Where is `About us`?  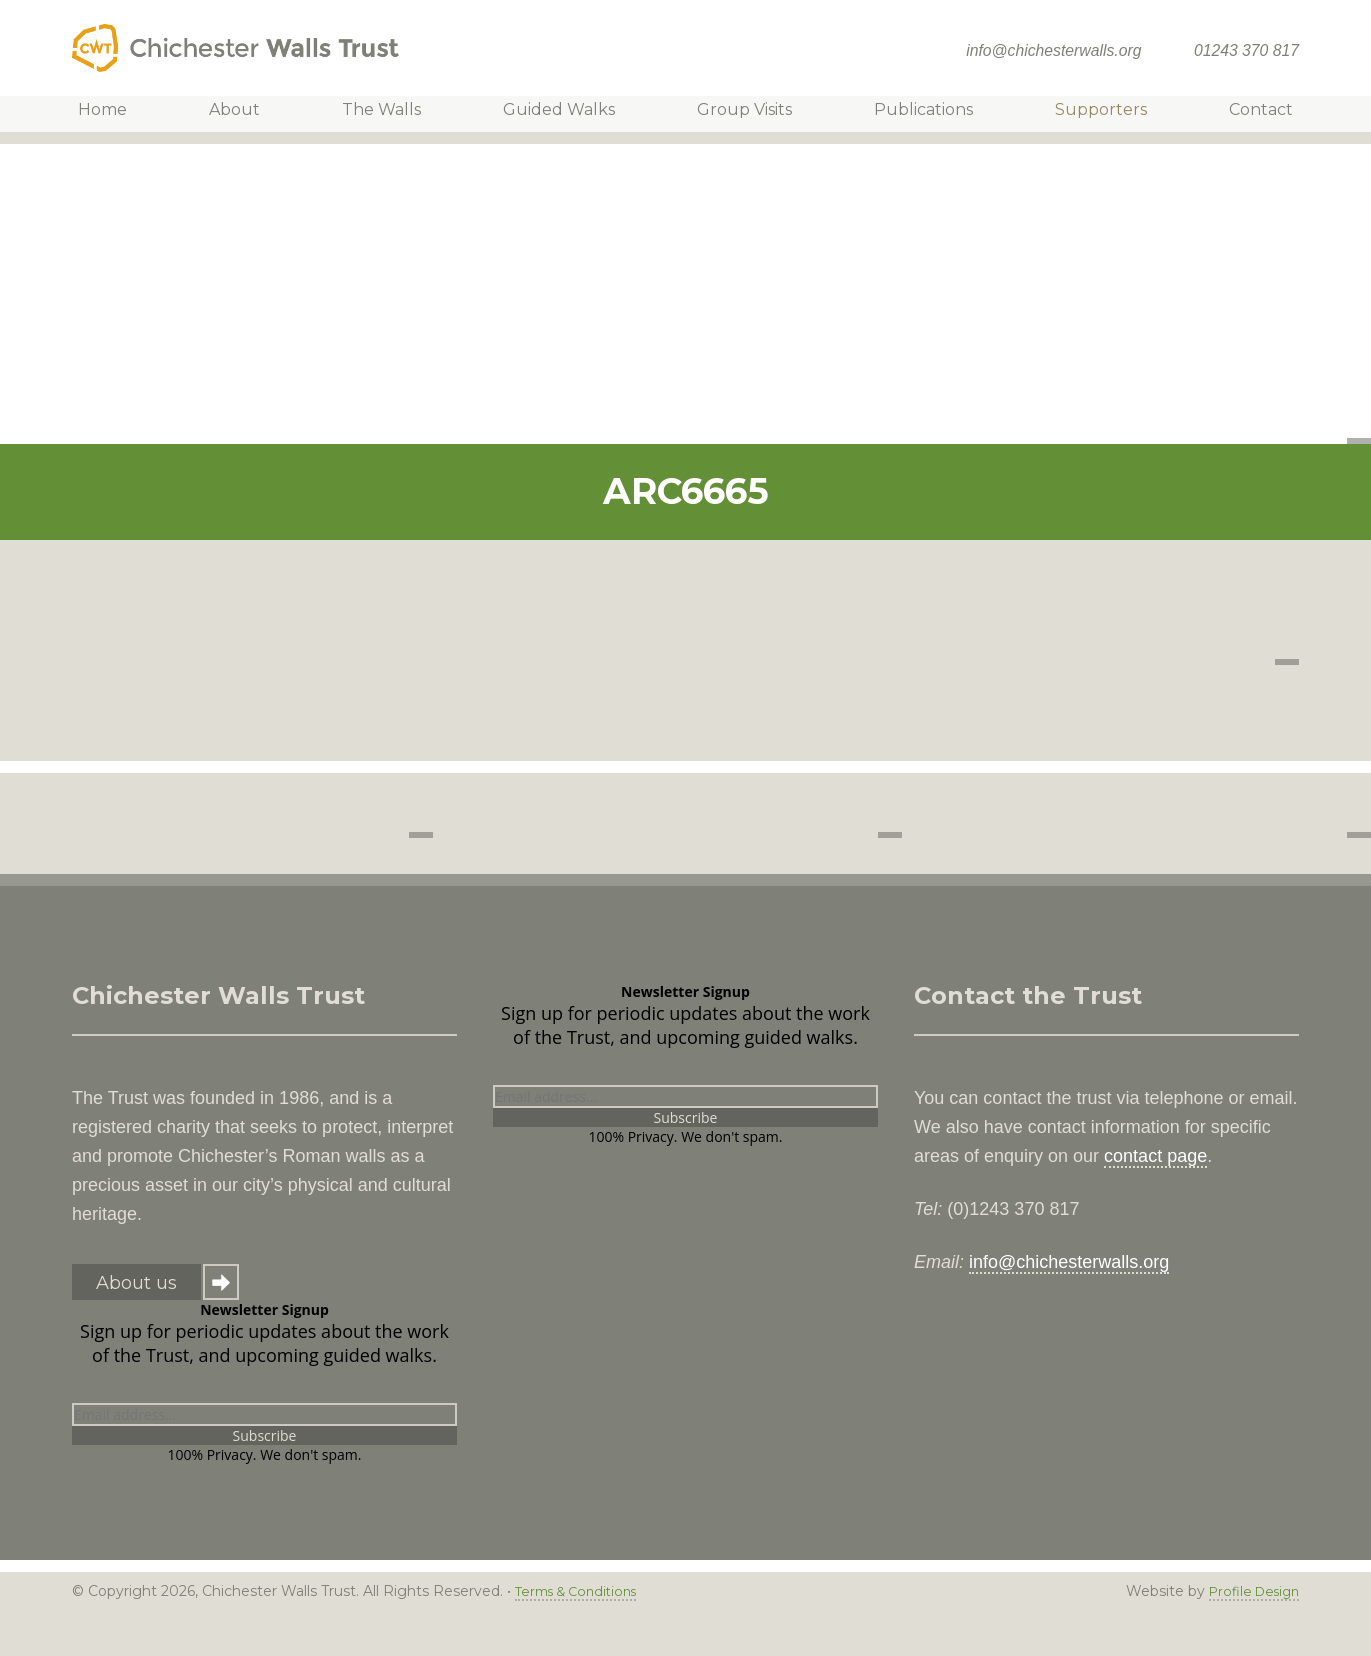
About us is located at coordinates (136, 1283).